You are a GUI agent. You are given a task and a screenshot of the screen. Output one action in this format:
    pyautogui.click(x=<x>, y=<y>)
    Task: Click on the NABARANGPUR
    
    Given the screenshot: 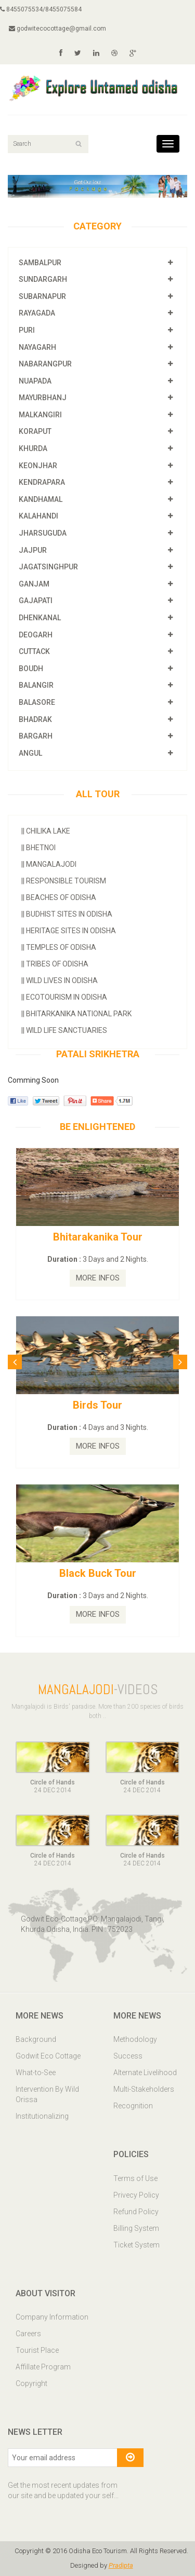 What is the action you would take?
    pyautogui.click(x=45, y=364)
    